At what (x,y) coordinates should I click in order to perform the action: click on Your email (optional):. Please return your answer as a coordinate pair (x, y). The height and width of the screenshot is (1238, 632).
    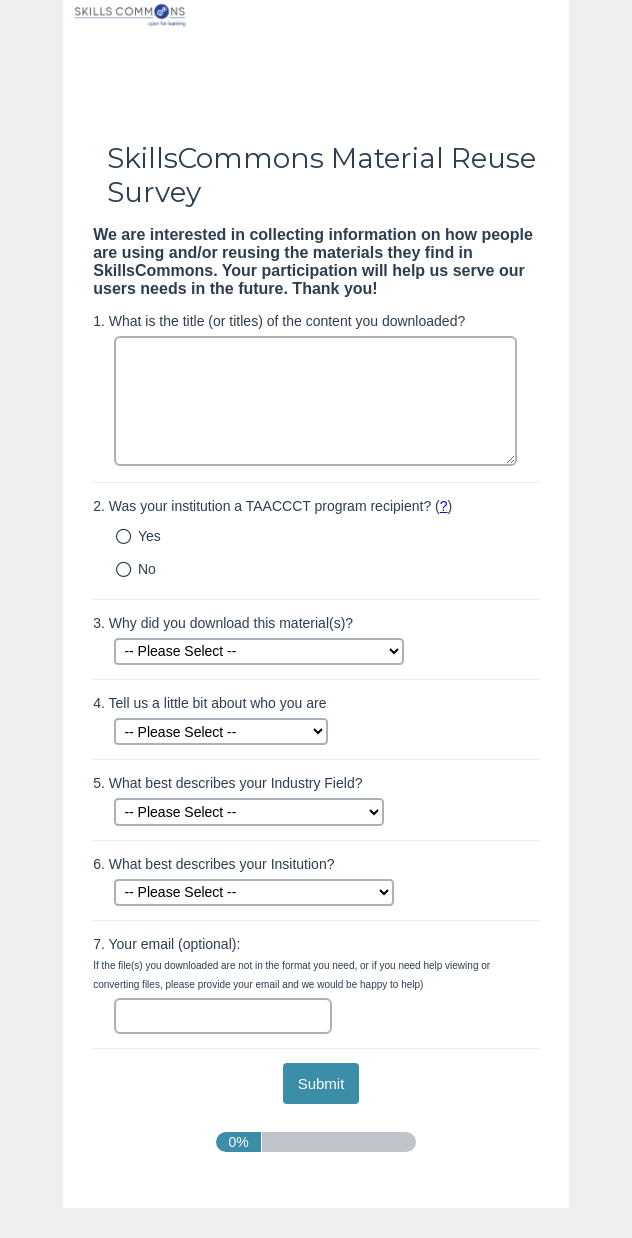
    Looking at the image, I should click on (291, 963).